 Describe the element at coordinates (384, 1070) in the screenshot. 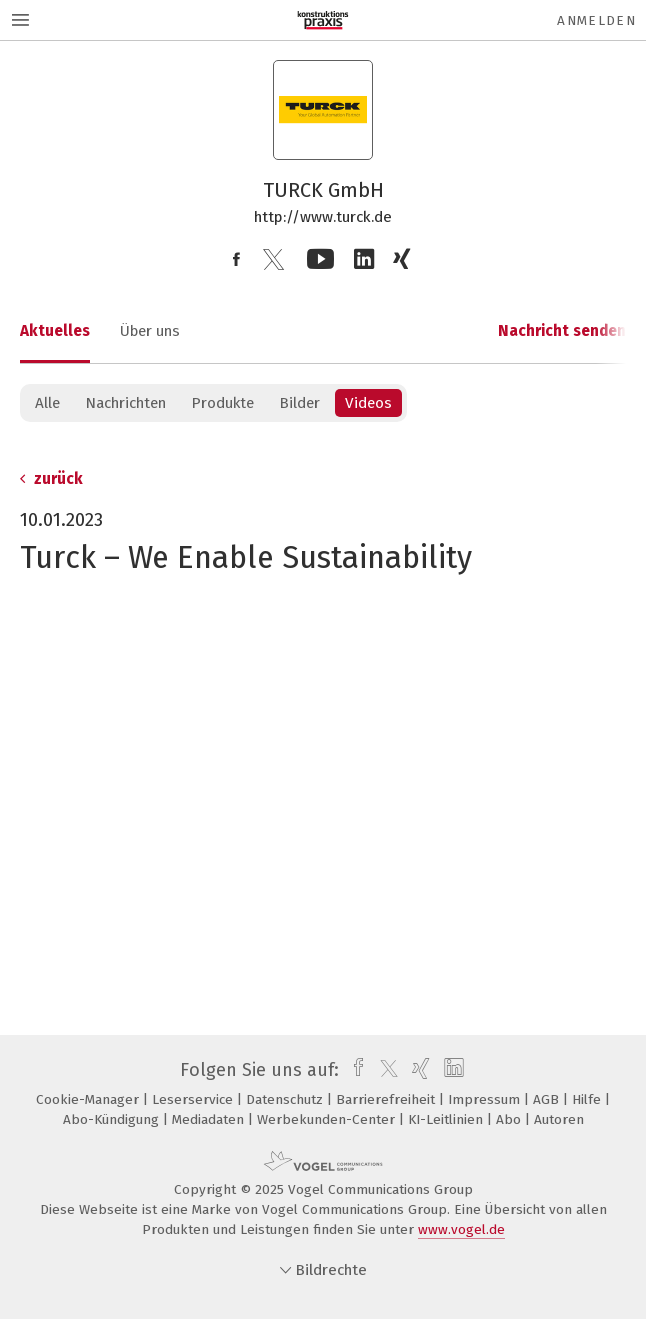

I see `[twitter]` at that location.